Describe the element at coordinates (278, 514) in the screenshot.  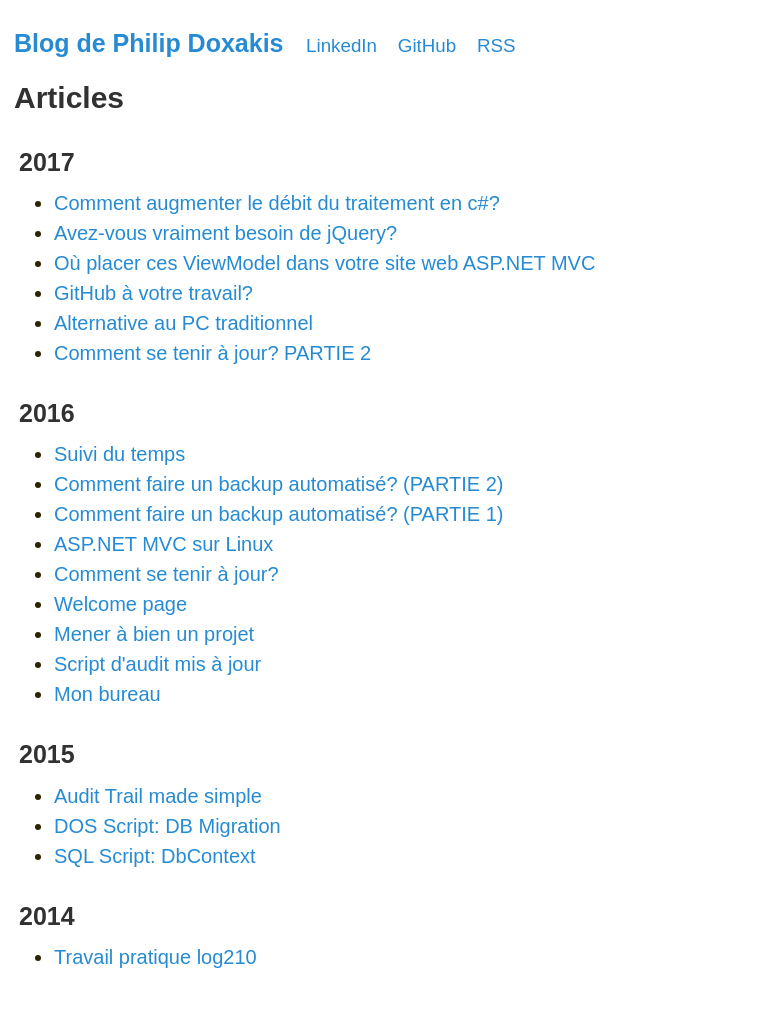
I see `Comment faire un backup automatisé? (PARTIE 1)` at that location.